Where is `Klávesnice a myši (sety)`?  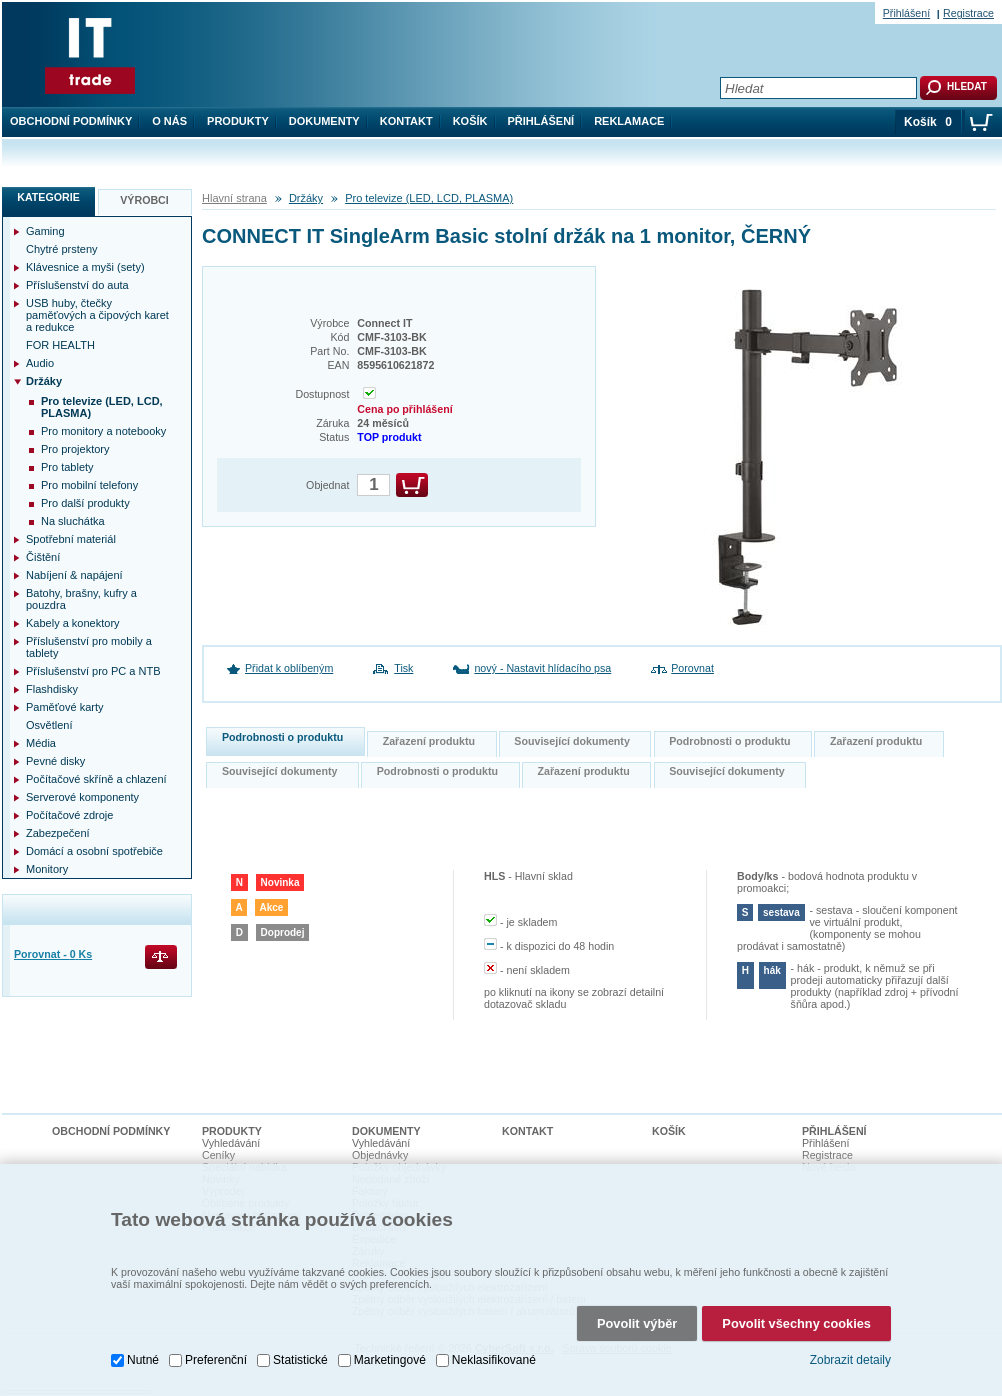
Klávesnice a myši (sety) is located at coordinates (85, 267).